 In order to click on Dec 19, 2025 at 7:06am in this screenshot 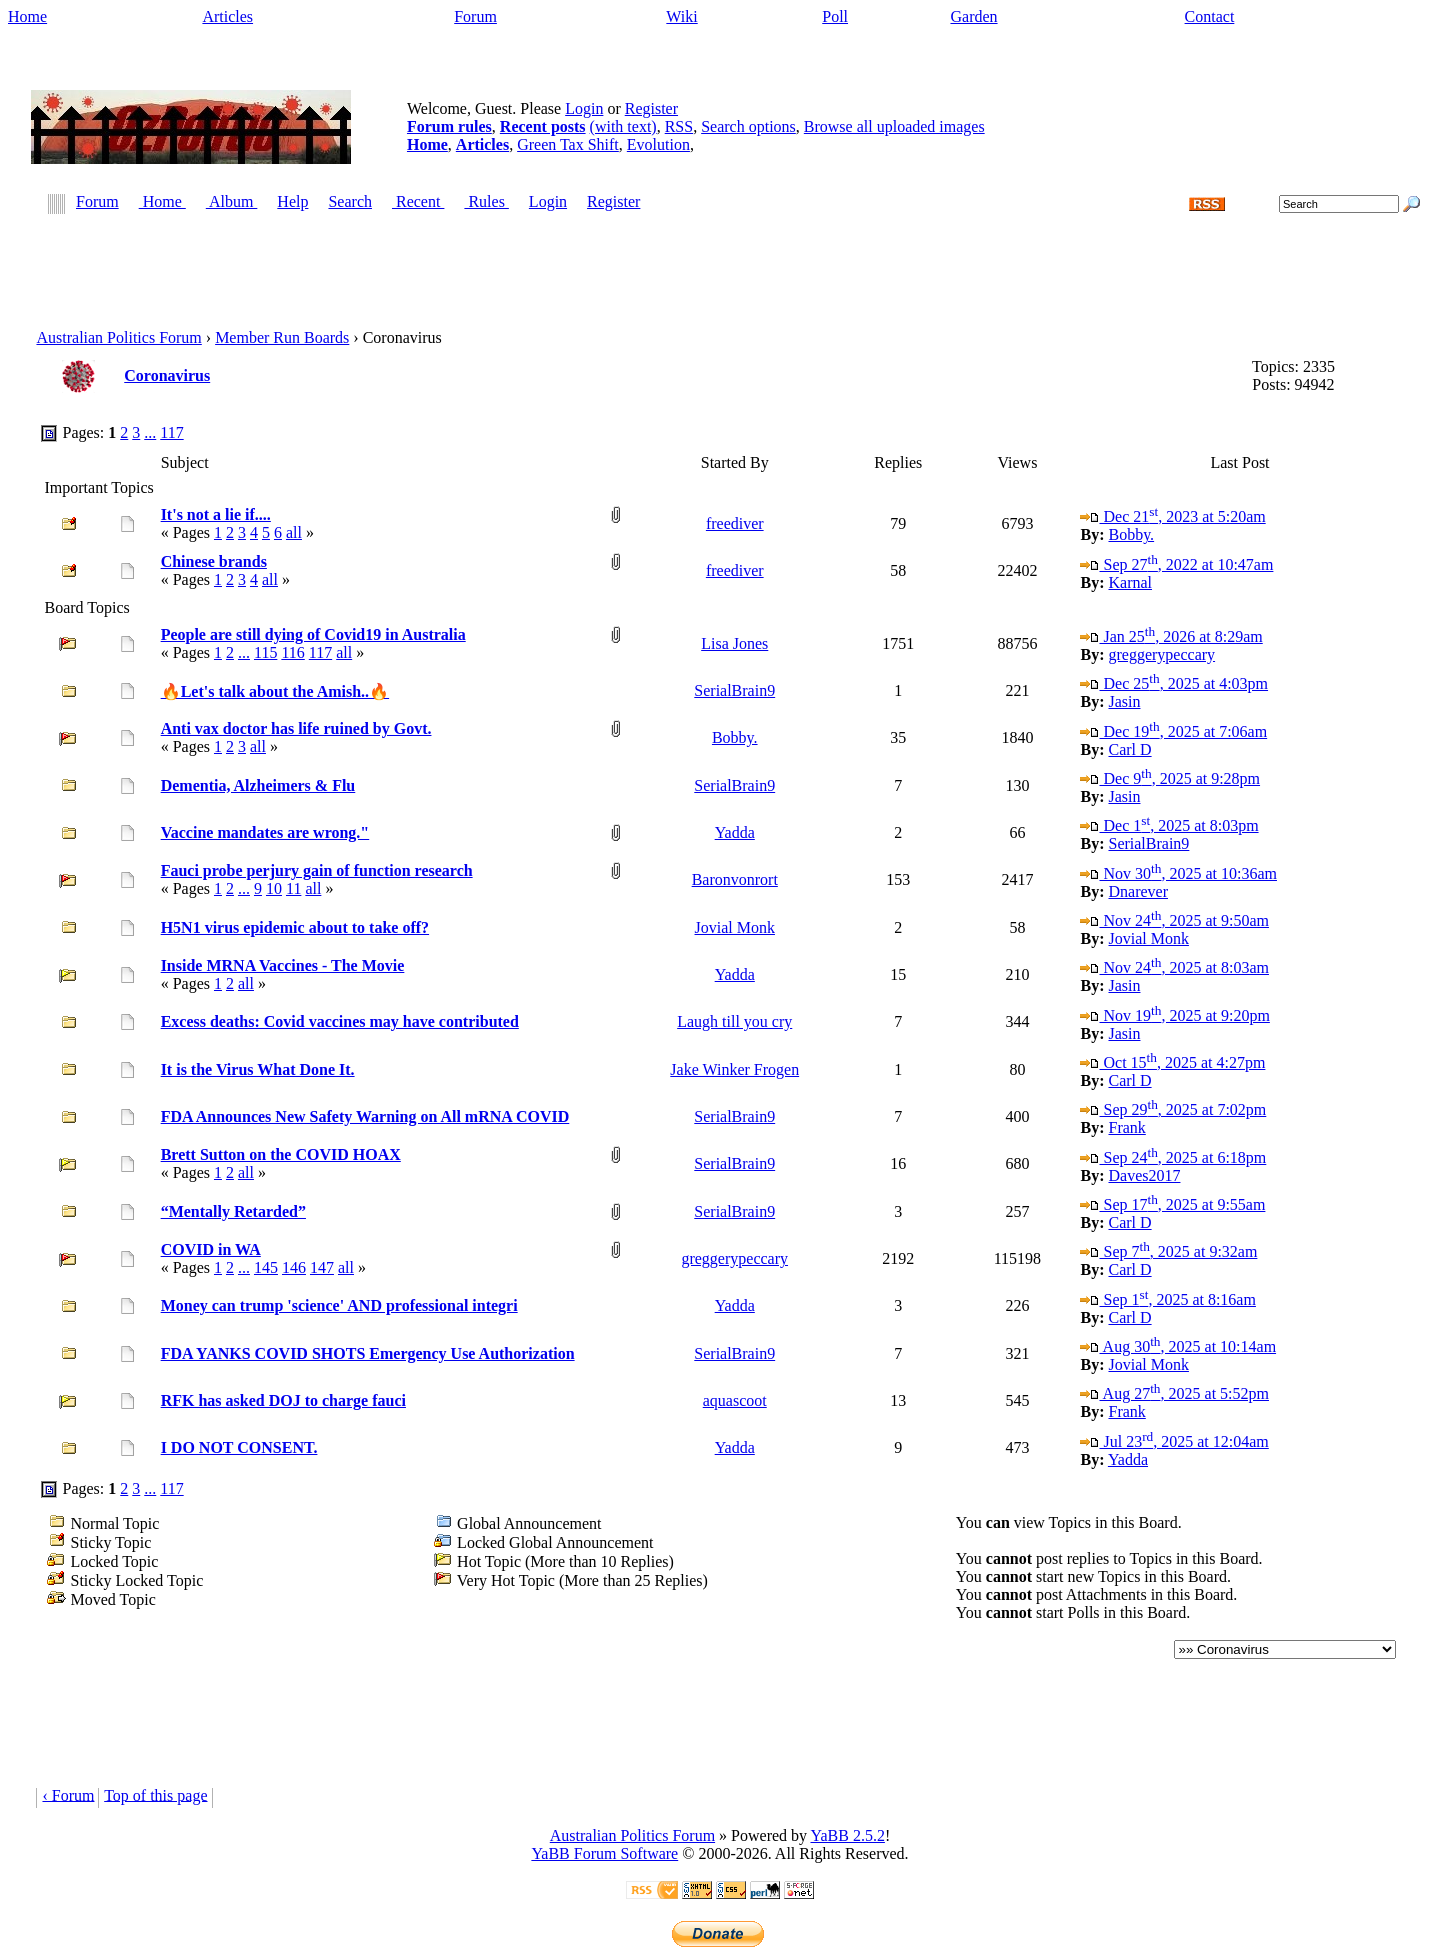, I will do `click(1173, 731)`.